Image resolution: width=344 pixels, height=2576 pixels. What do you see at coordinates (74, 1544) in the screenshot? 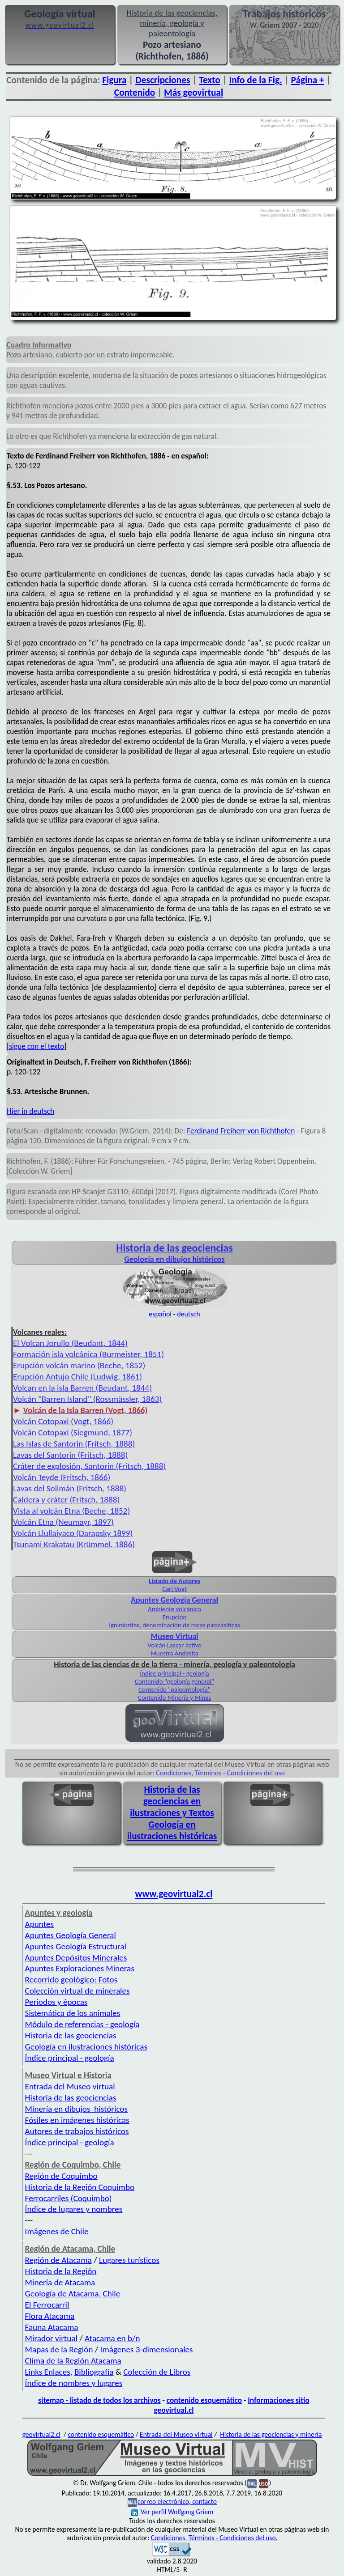
I see `Tsunami Krakatau (Krümmel. 1886)` at bounding box center [74, 1544].